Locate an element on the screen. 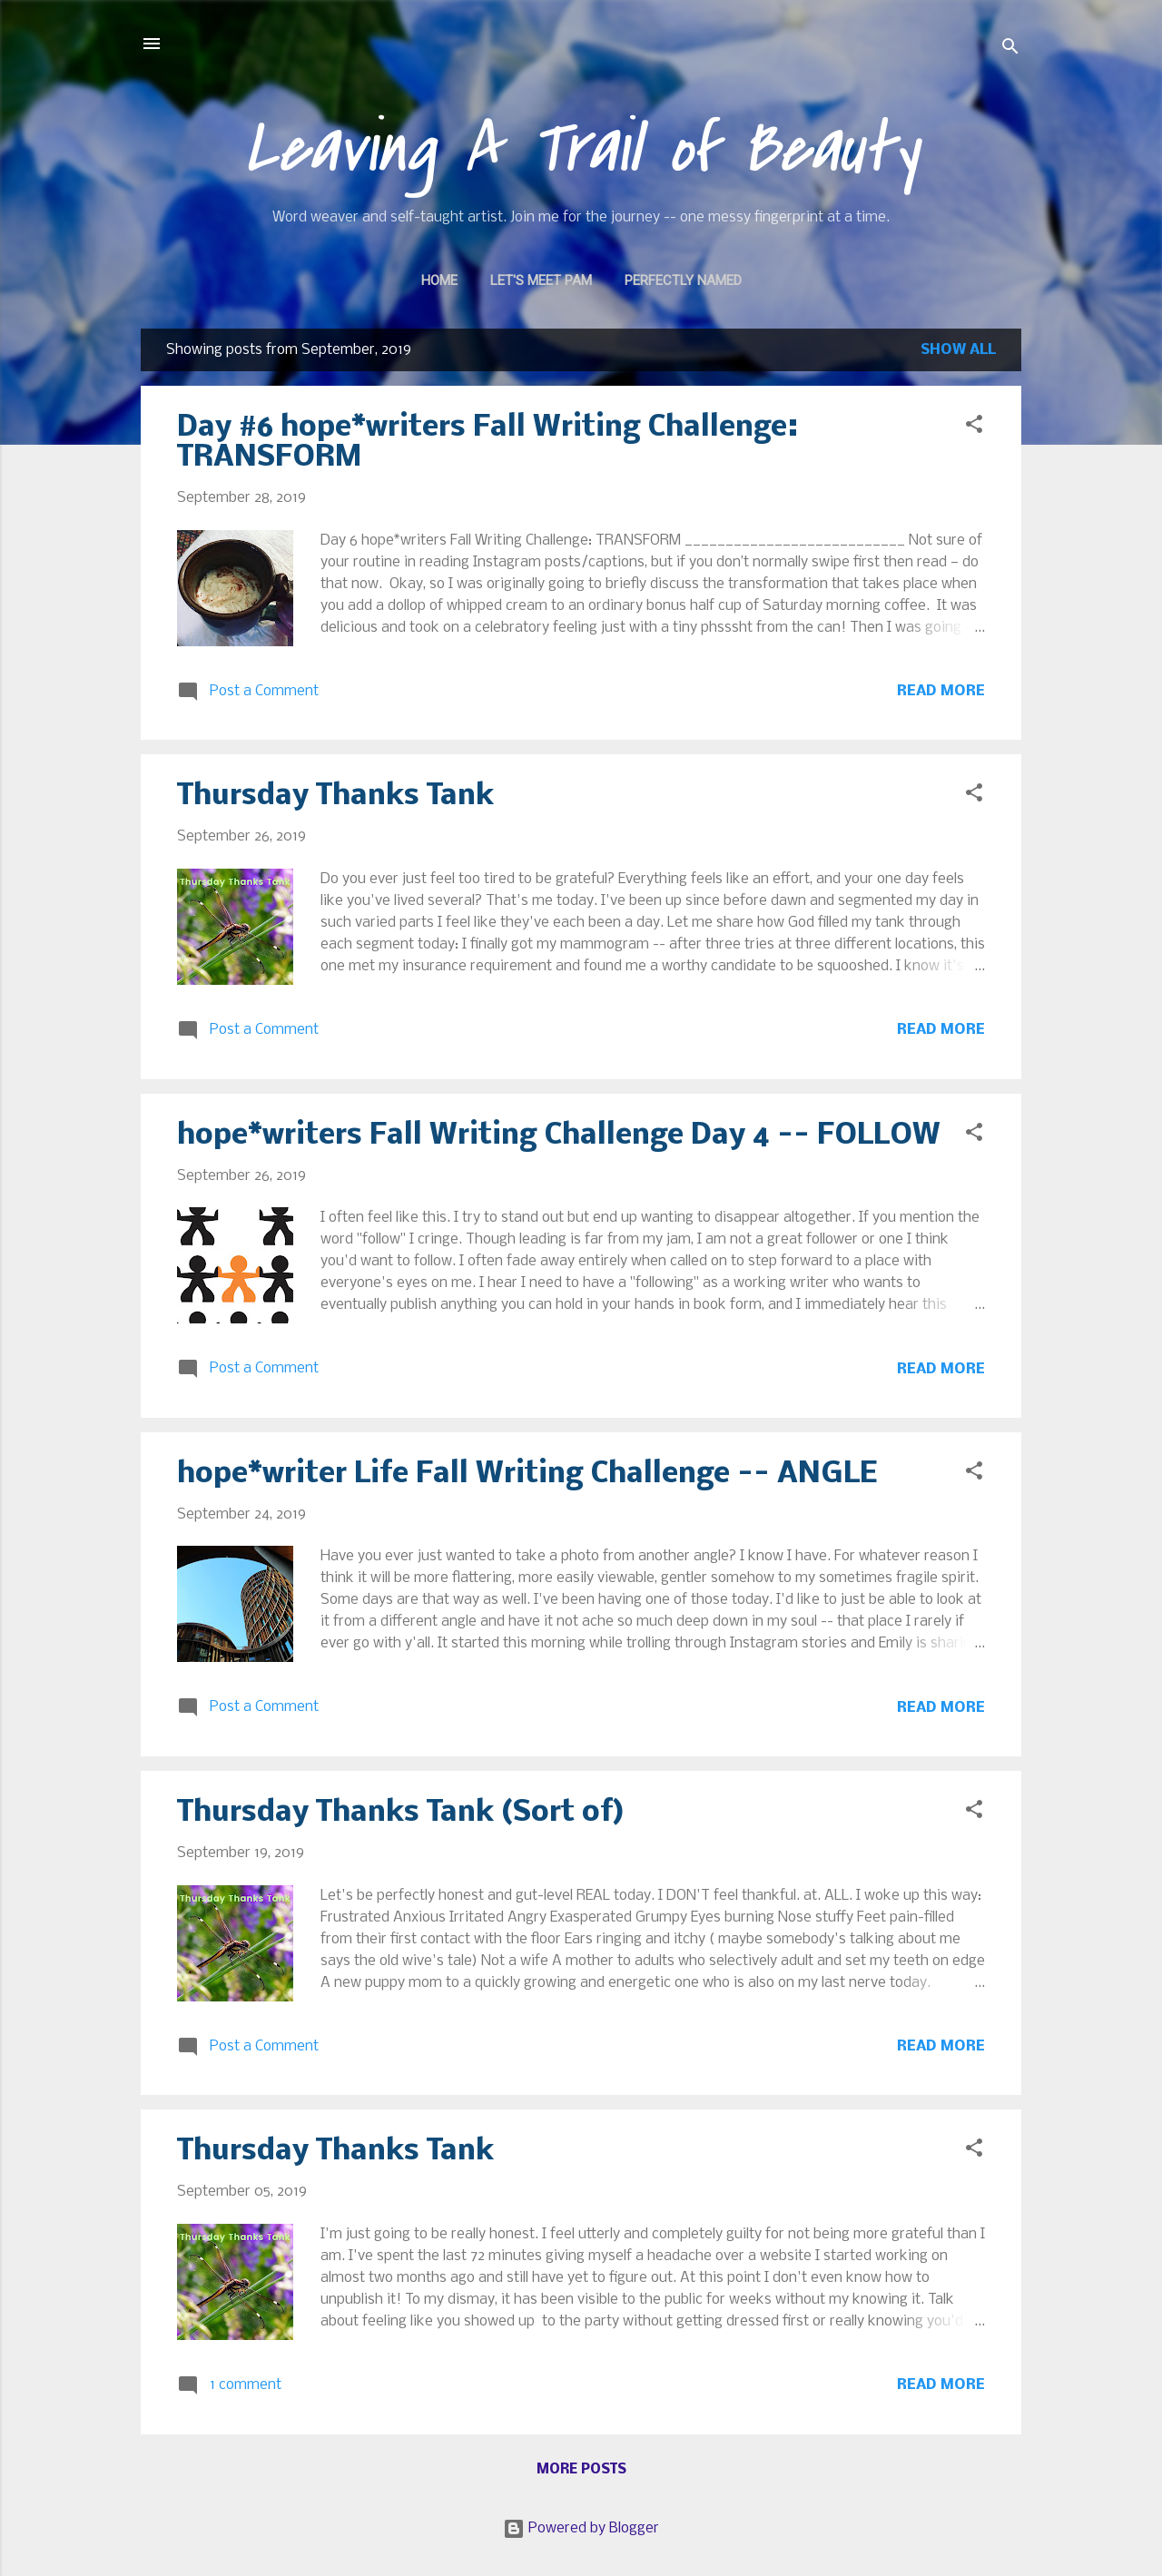 Image resolution: width=1162 pixels, height=2576 pixels. hope*writers Fall Writing Challenge Day 4 -- FOLLOW is located at coordinates (558, 1136).